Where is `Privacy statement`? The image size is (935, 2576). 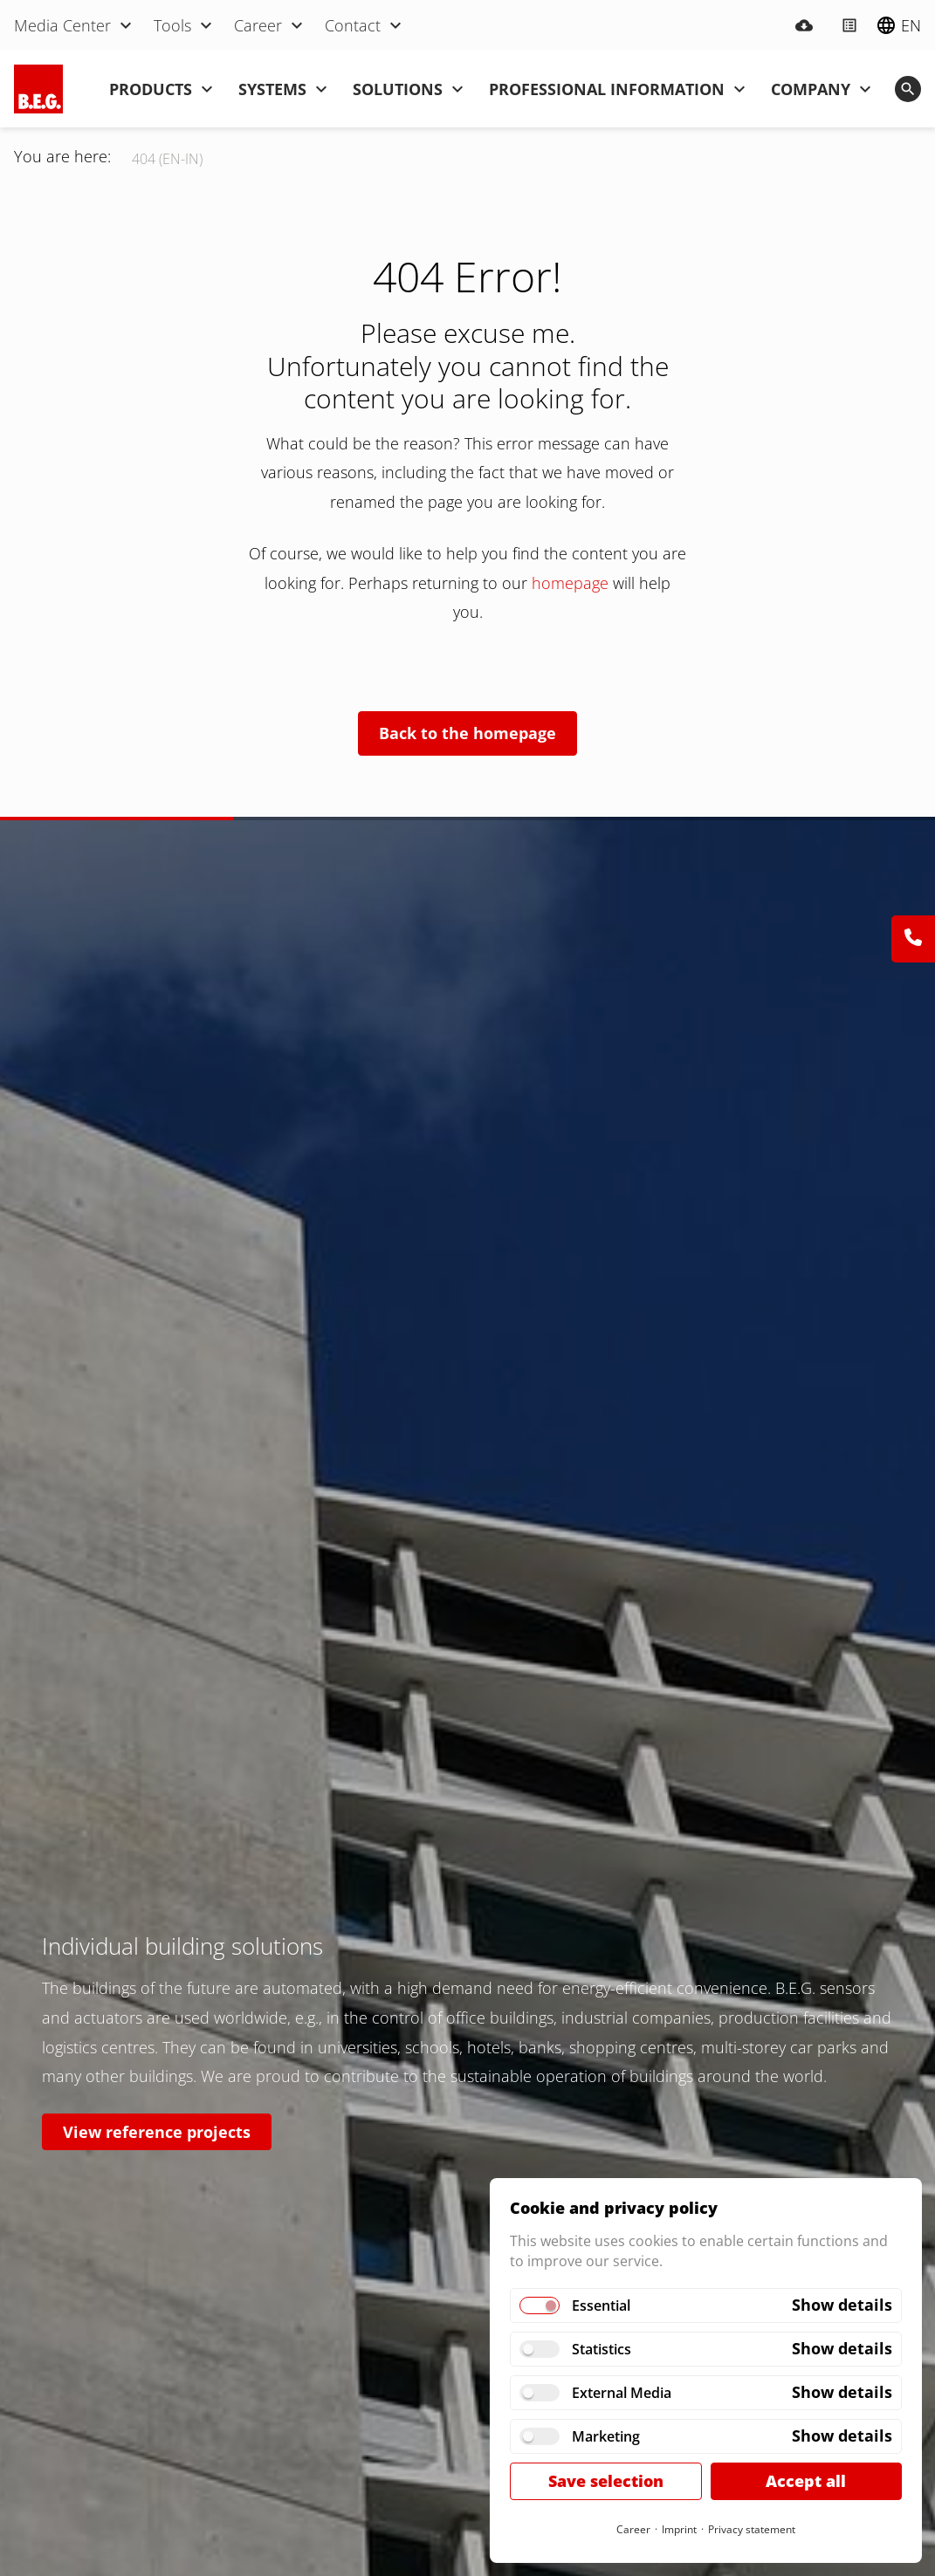
Privacy statement is located at coordinates (751, 2529).